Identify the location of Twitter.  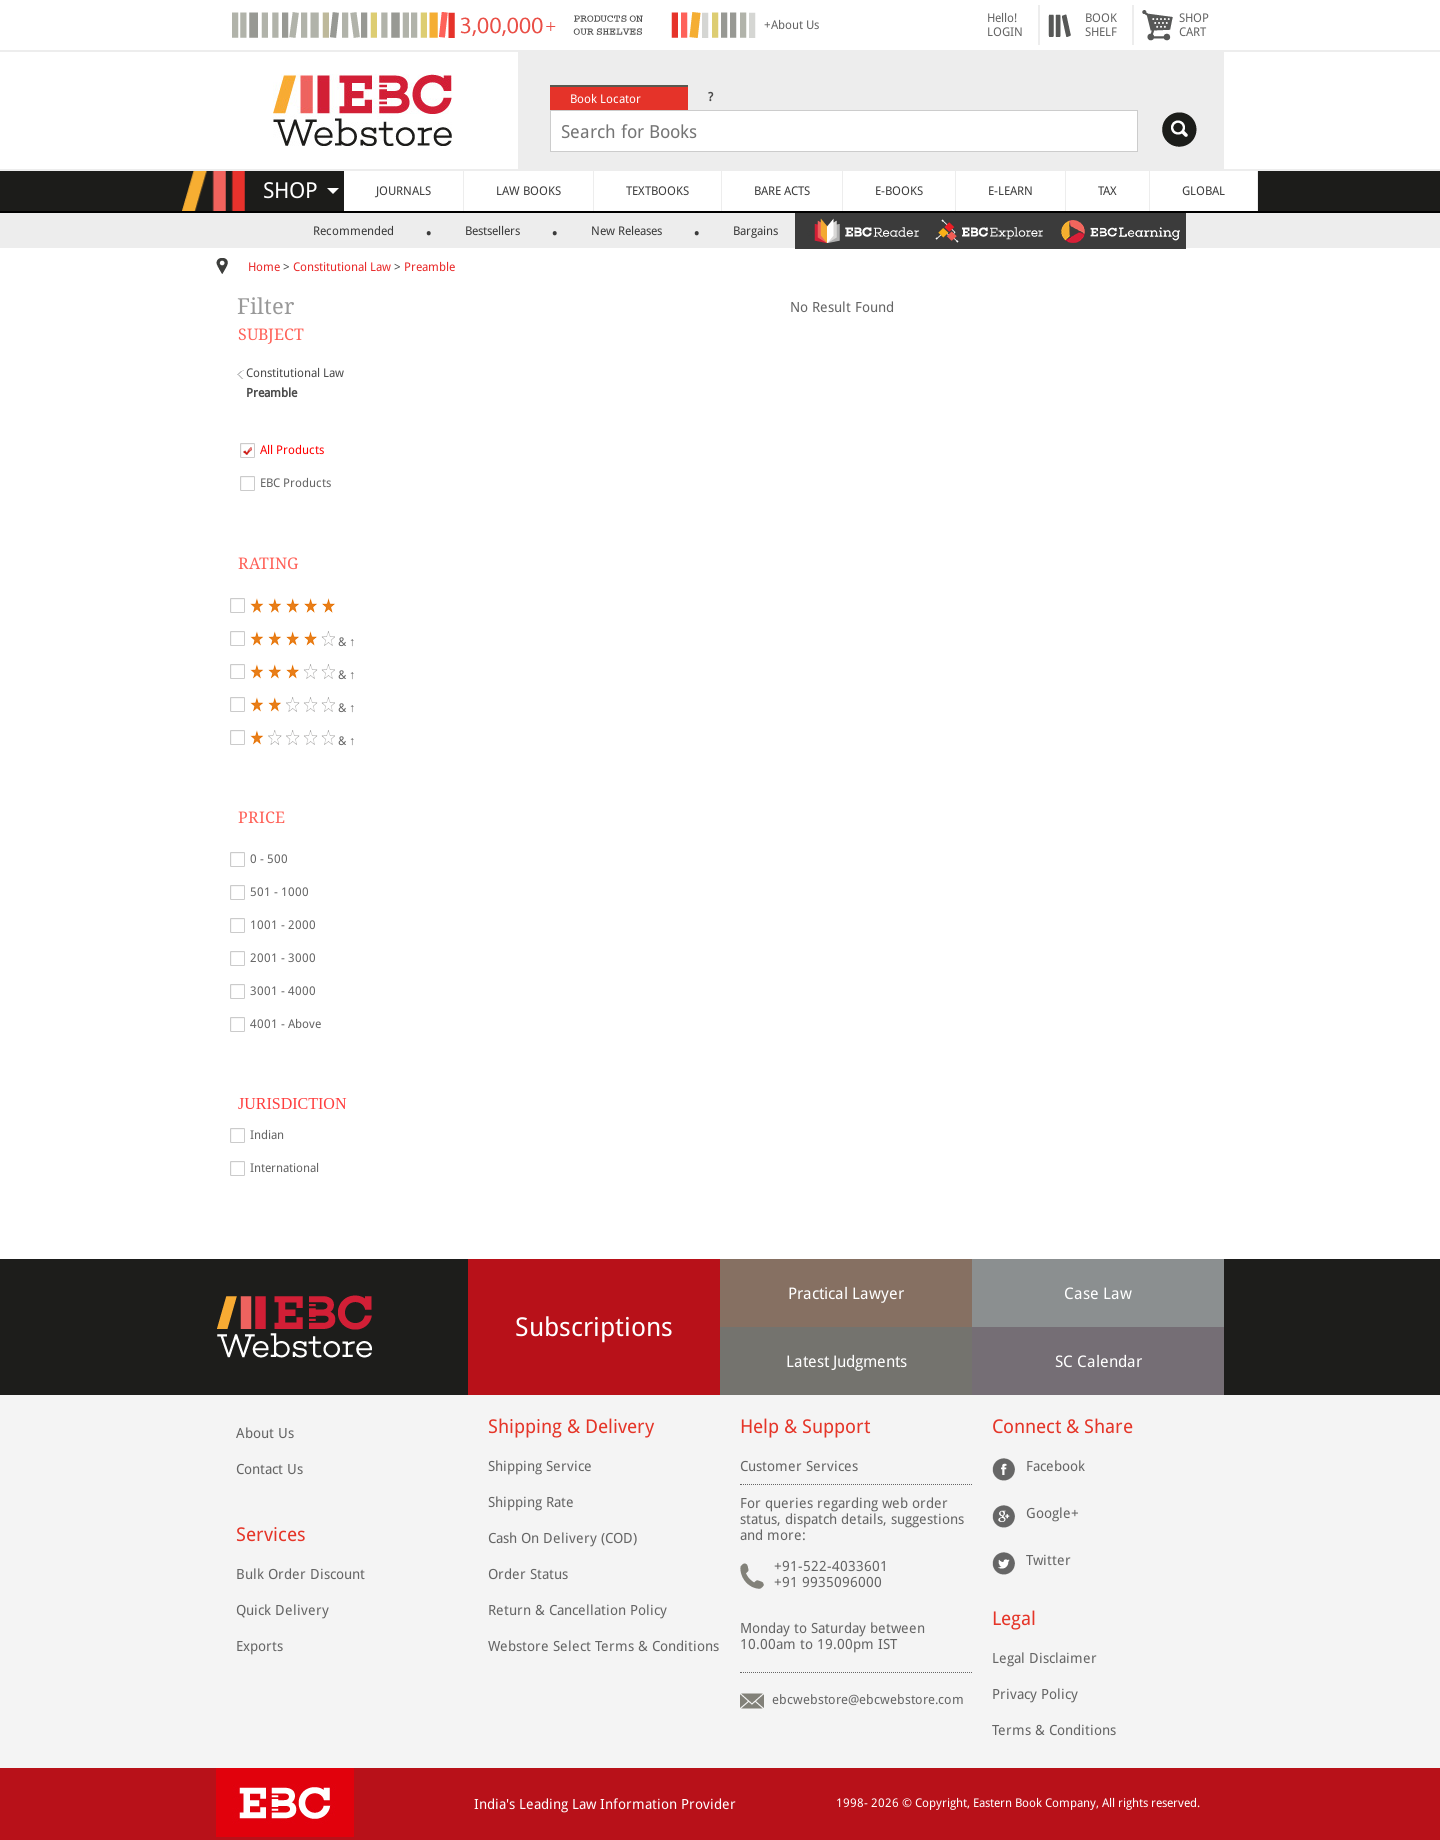
(1048, 1560).